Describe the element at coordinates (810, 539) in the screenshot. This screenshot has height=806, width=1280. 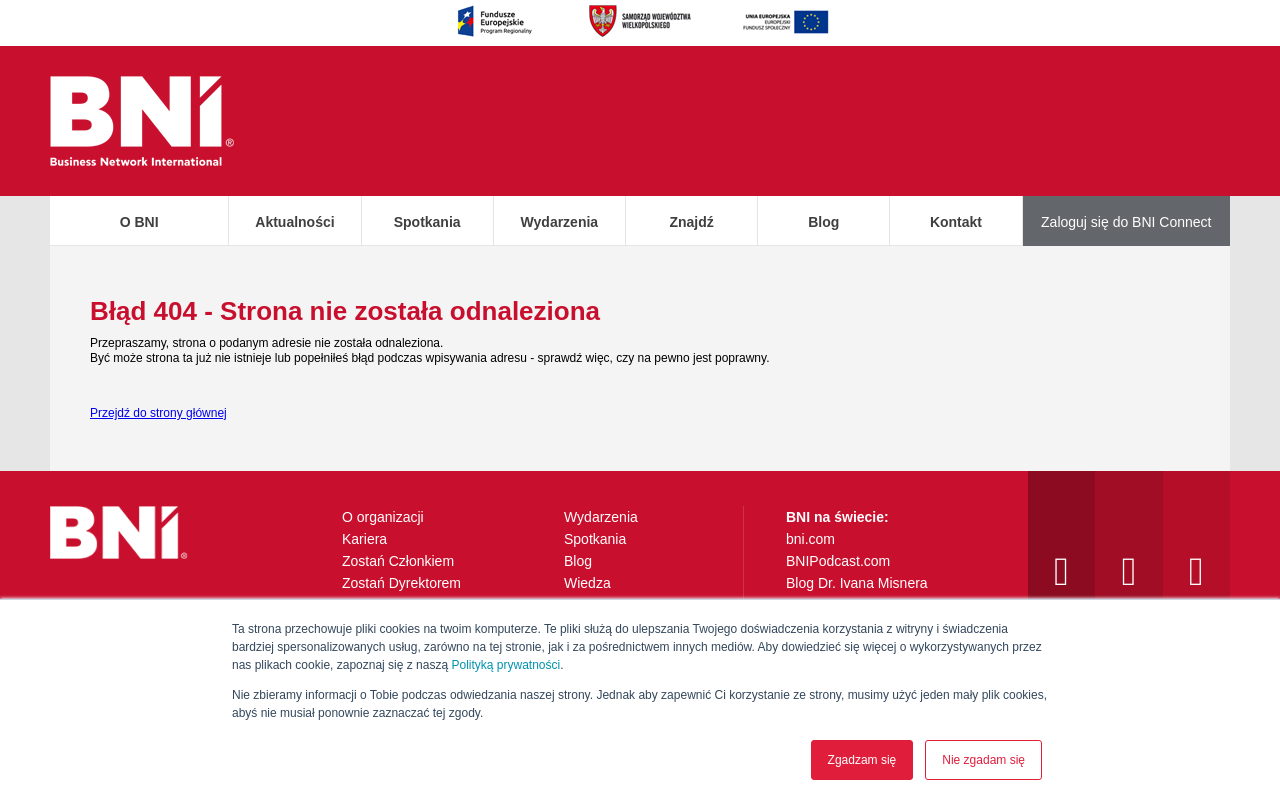
I see `bni.com` at that location.